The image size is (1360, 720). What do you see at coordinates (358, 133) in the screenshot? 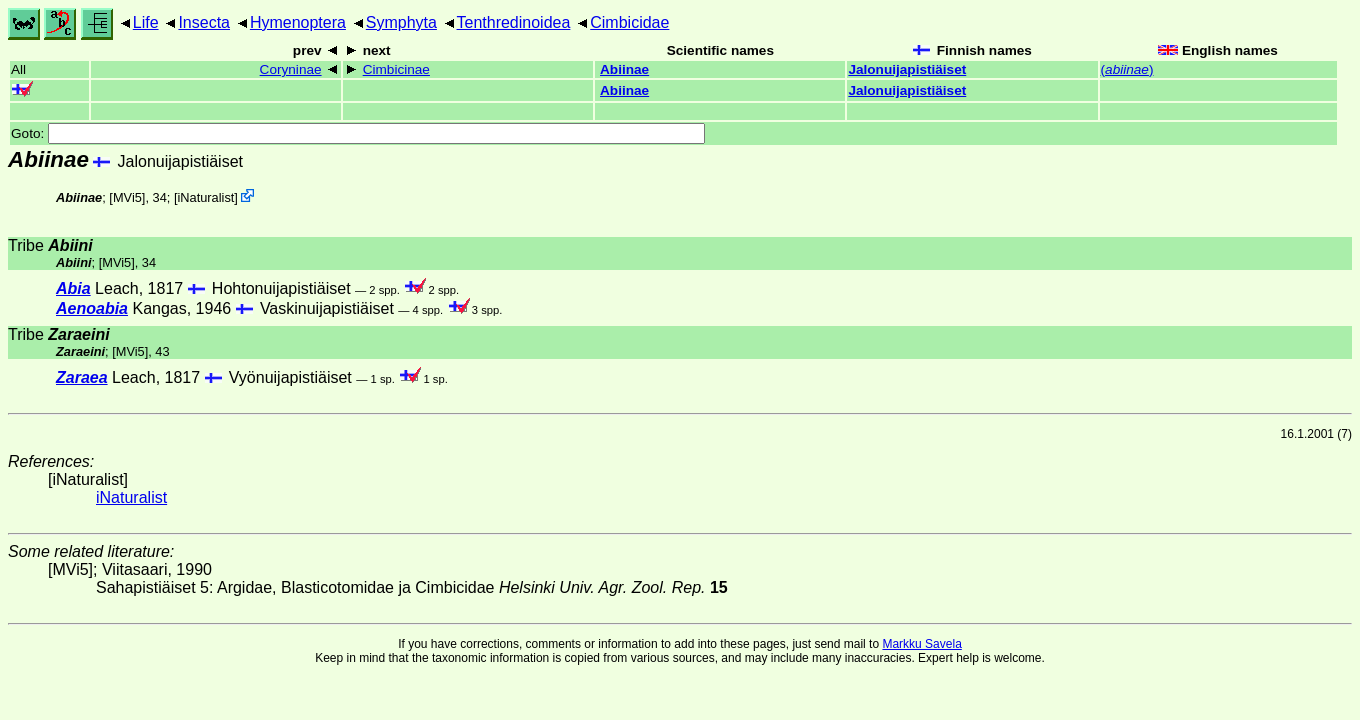
I see `Goto:` at bounding box center [358, 133].